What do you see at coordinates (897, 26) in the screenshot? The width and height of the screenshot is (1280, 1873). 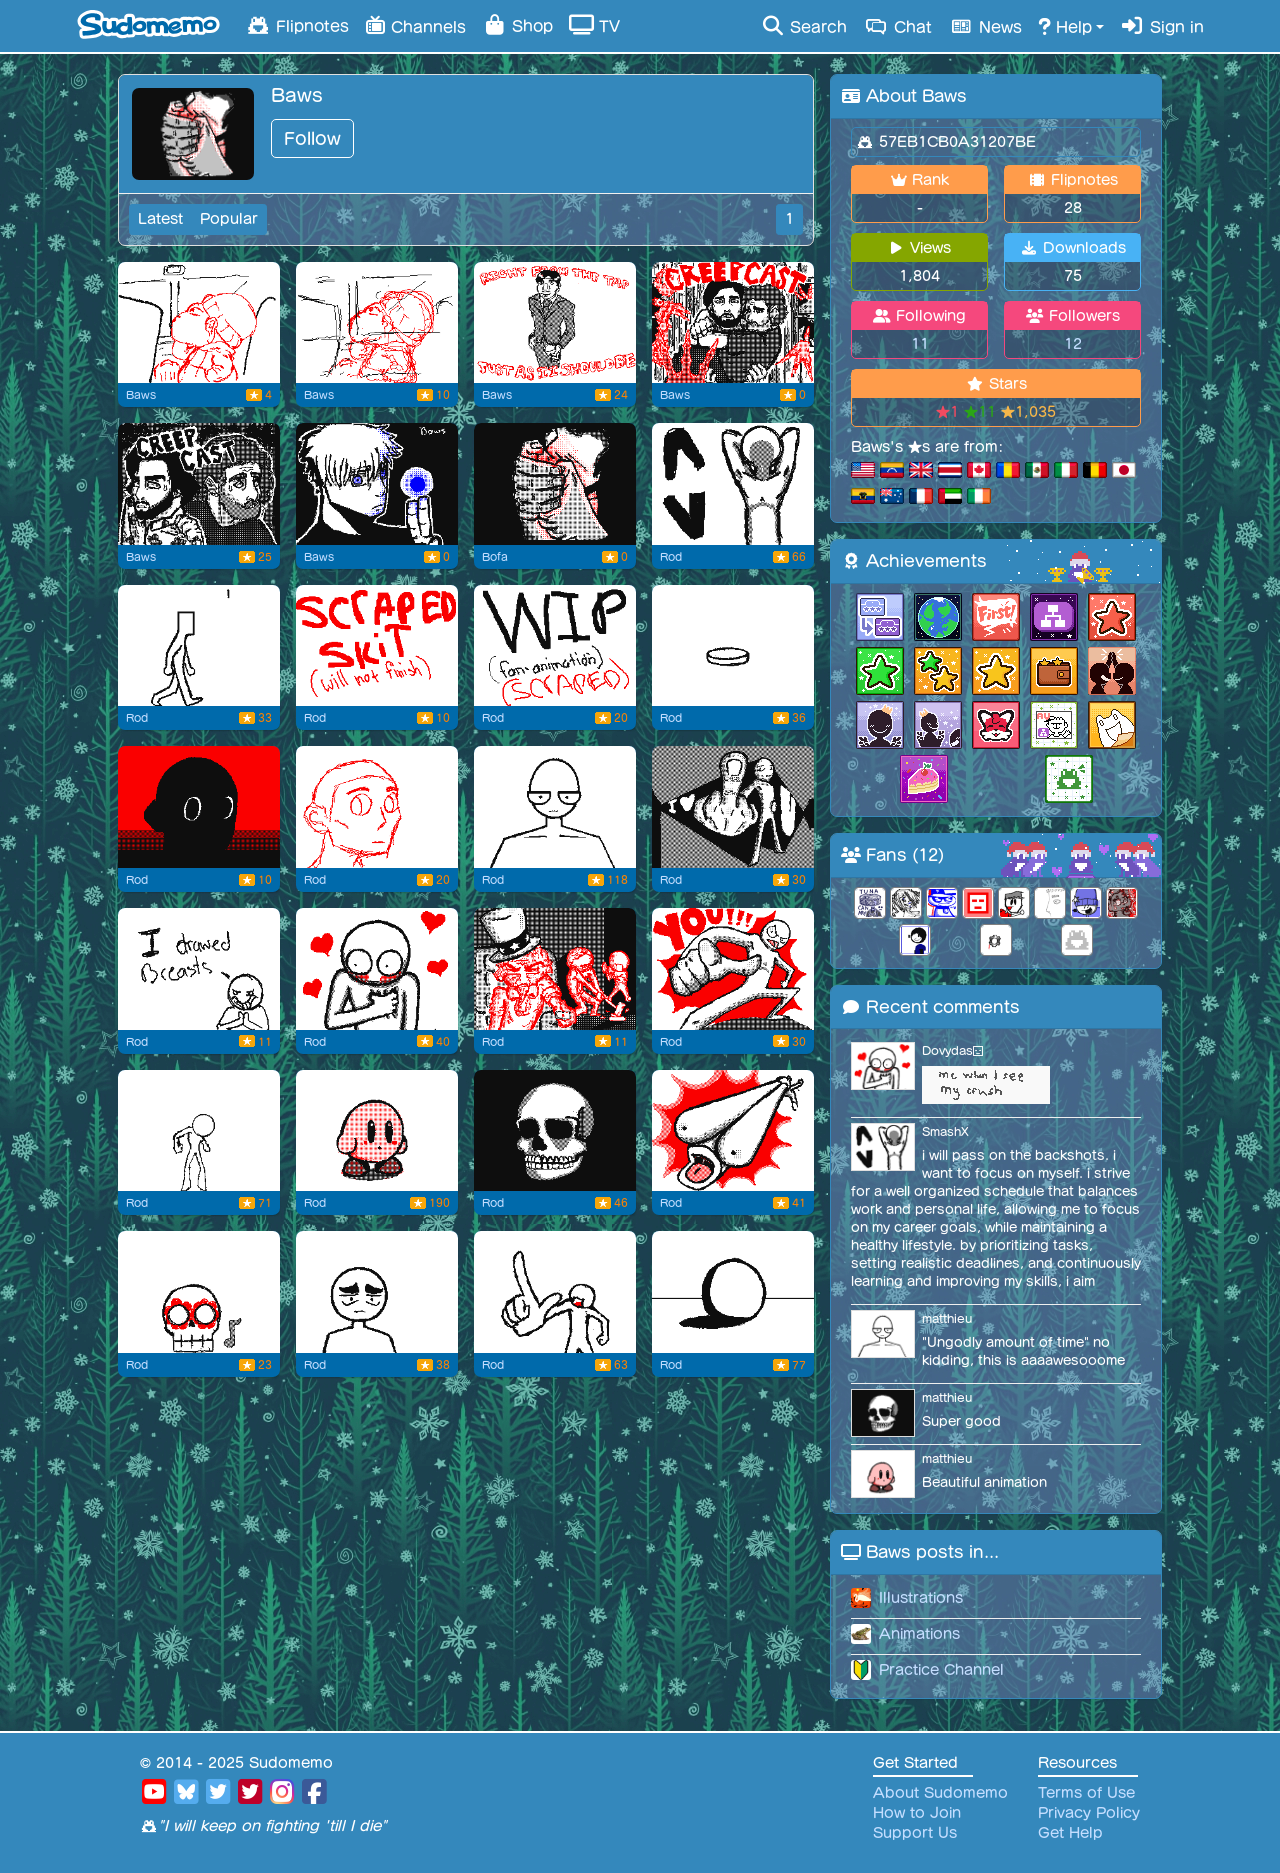 I see `Chat` at bounding box center [897, 26].